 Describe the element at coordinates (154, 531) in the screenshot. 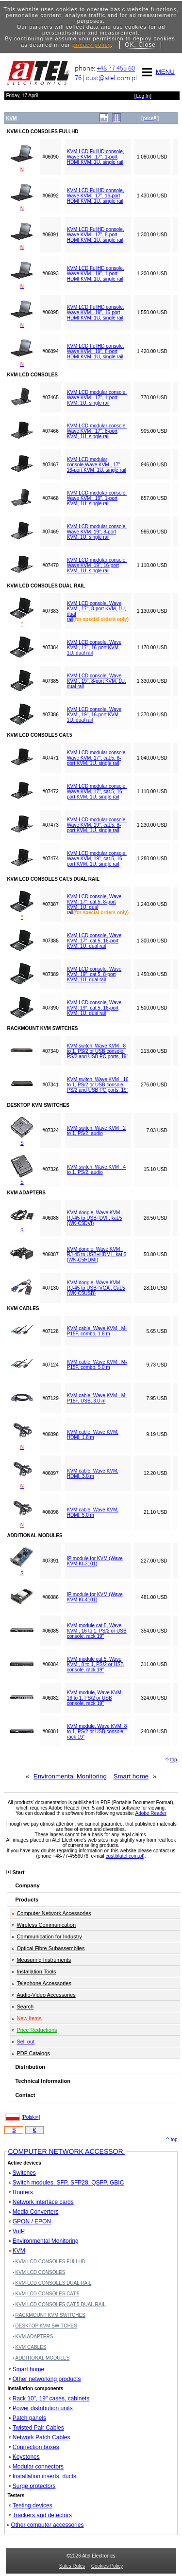

I see `986.00 USD` at that location.